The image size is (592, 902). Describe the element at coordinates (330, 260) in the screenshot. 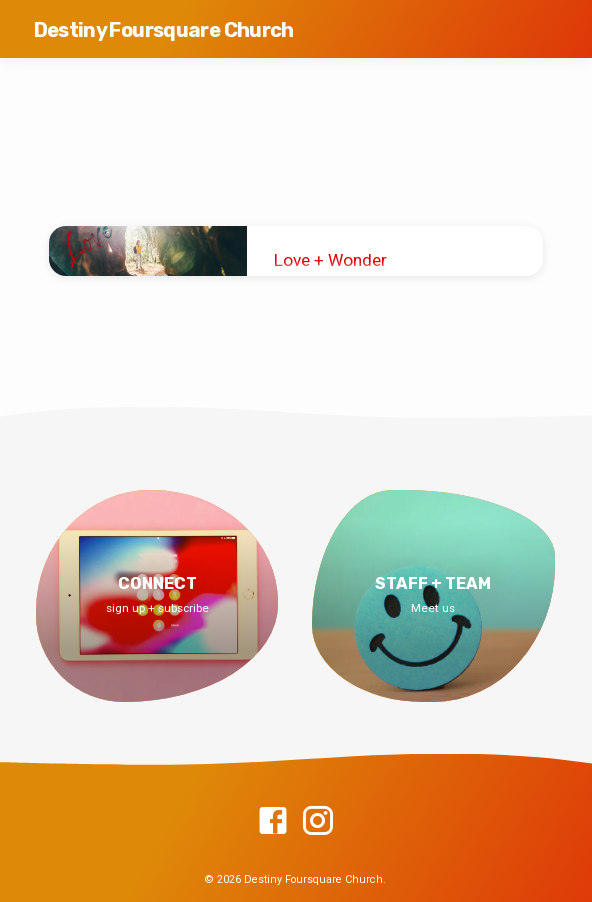

I see `Love + Wonder` at that location.